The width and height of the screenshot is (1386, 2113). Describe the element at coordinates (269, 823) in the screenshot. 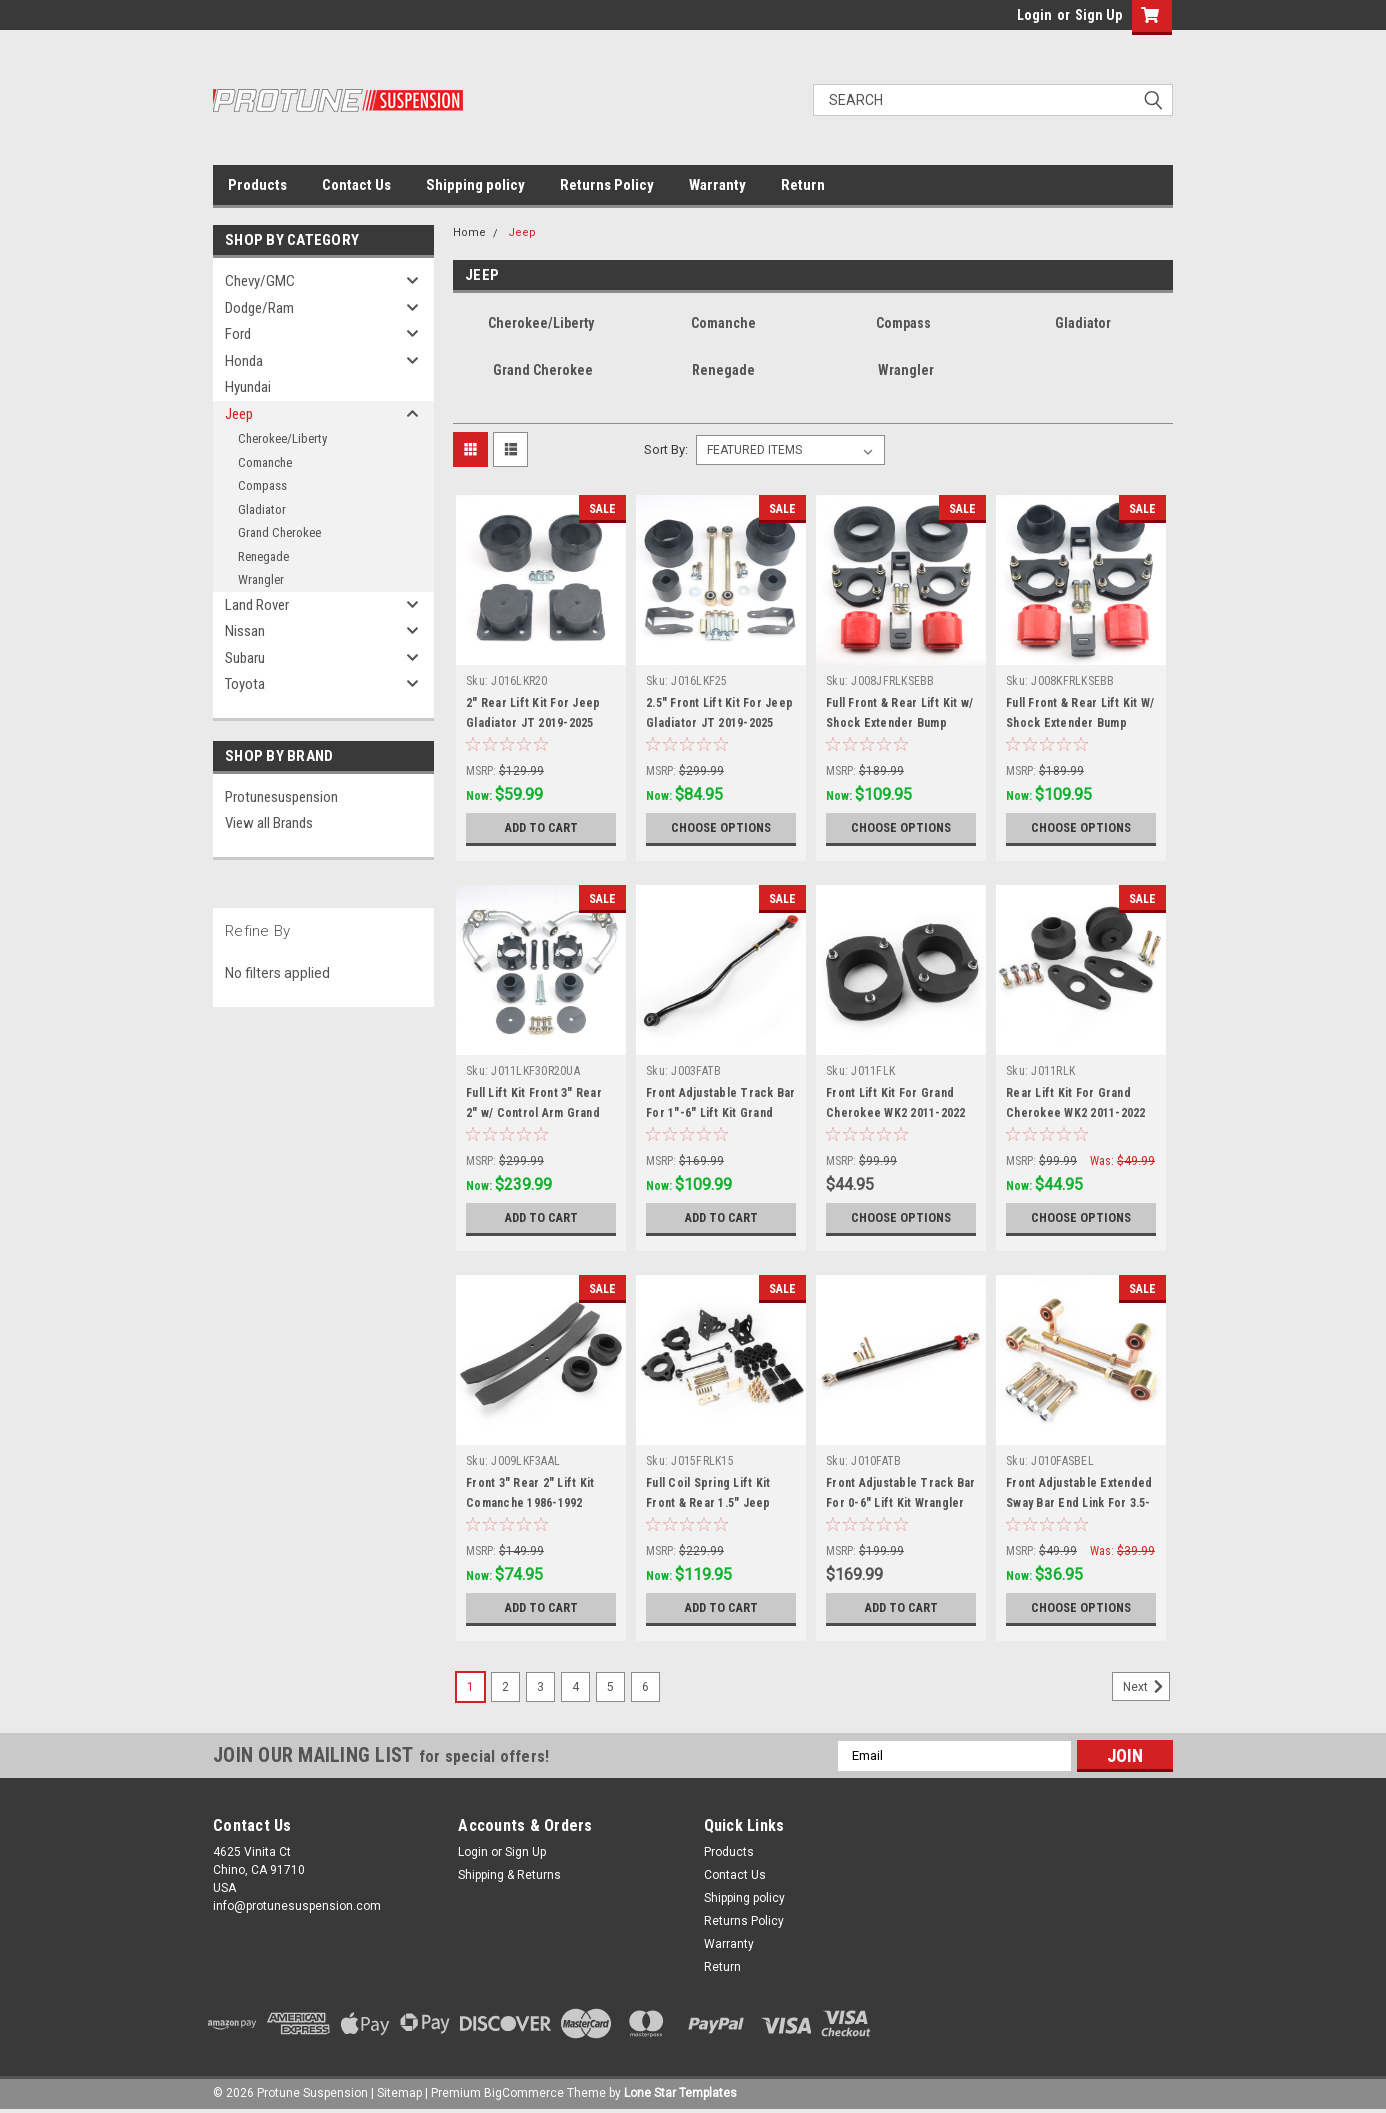

I see `View all Brands` at that location.